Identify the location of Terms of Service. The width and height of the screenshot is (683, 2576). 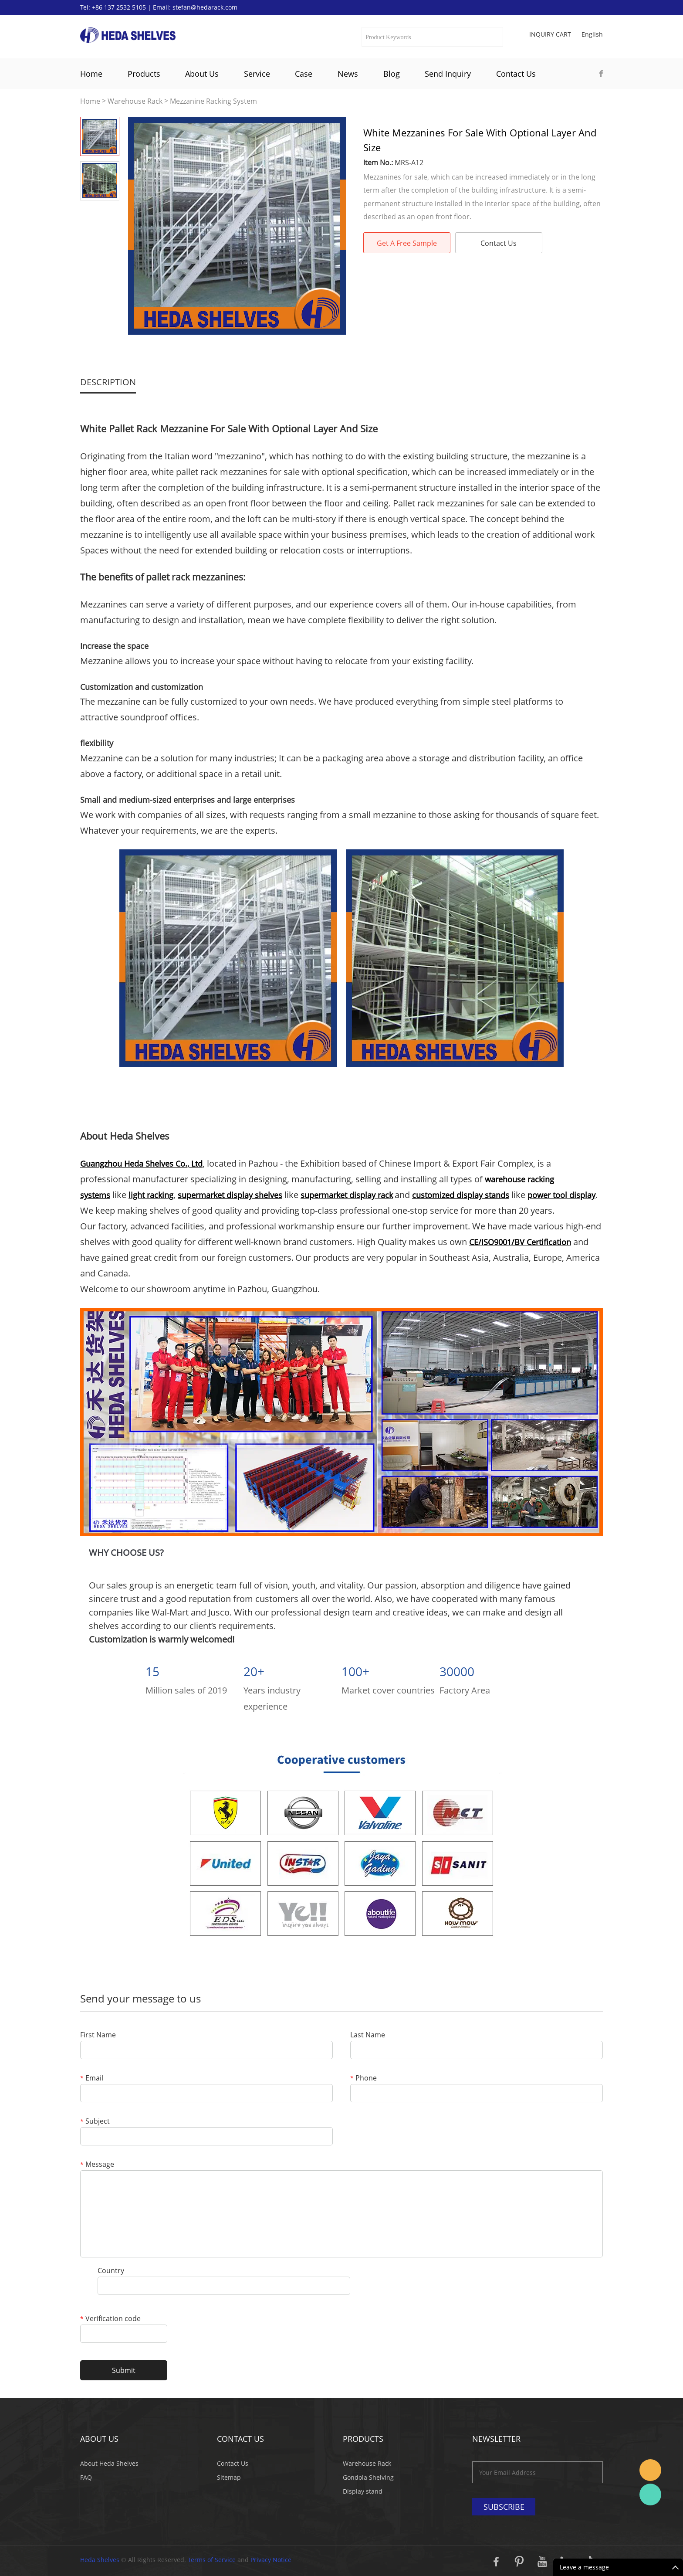
(212, 2560).